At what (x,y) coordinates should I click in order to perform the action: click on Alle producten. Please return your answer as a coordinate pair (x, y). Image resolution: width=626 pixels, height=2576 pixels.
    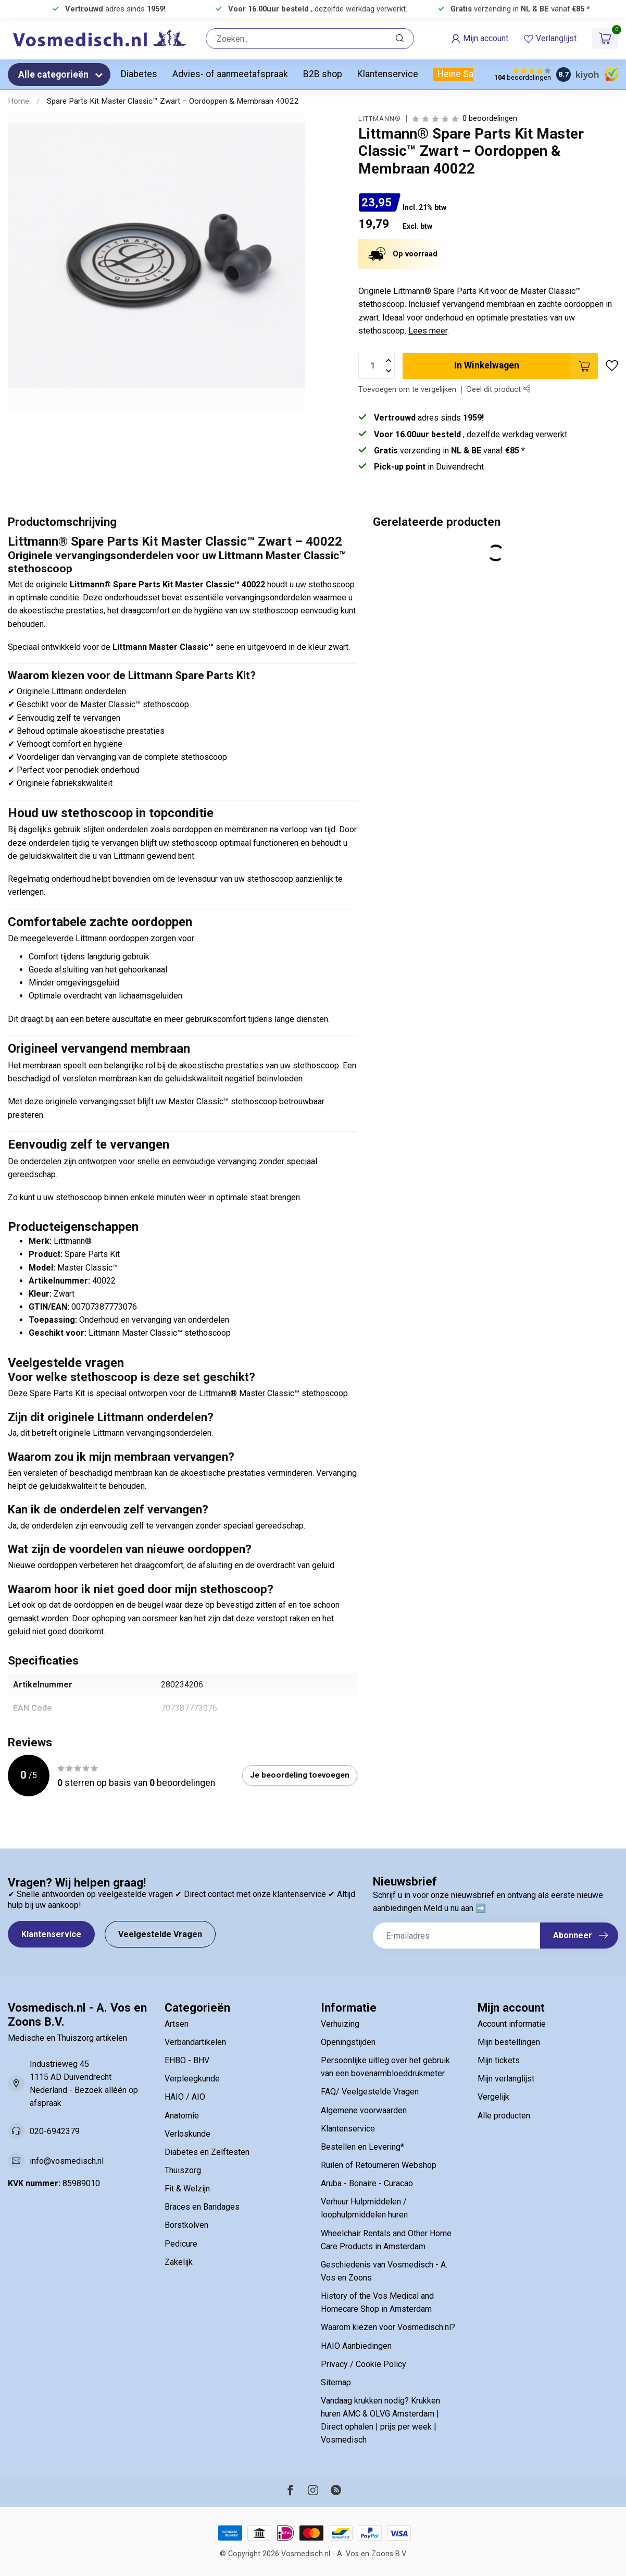
    Looking at the image, I should click on (504, 2116).